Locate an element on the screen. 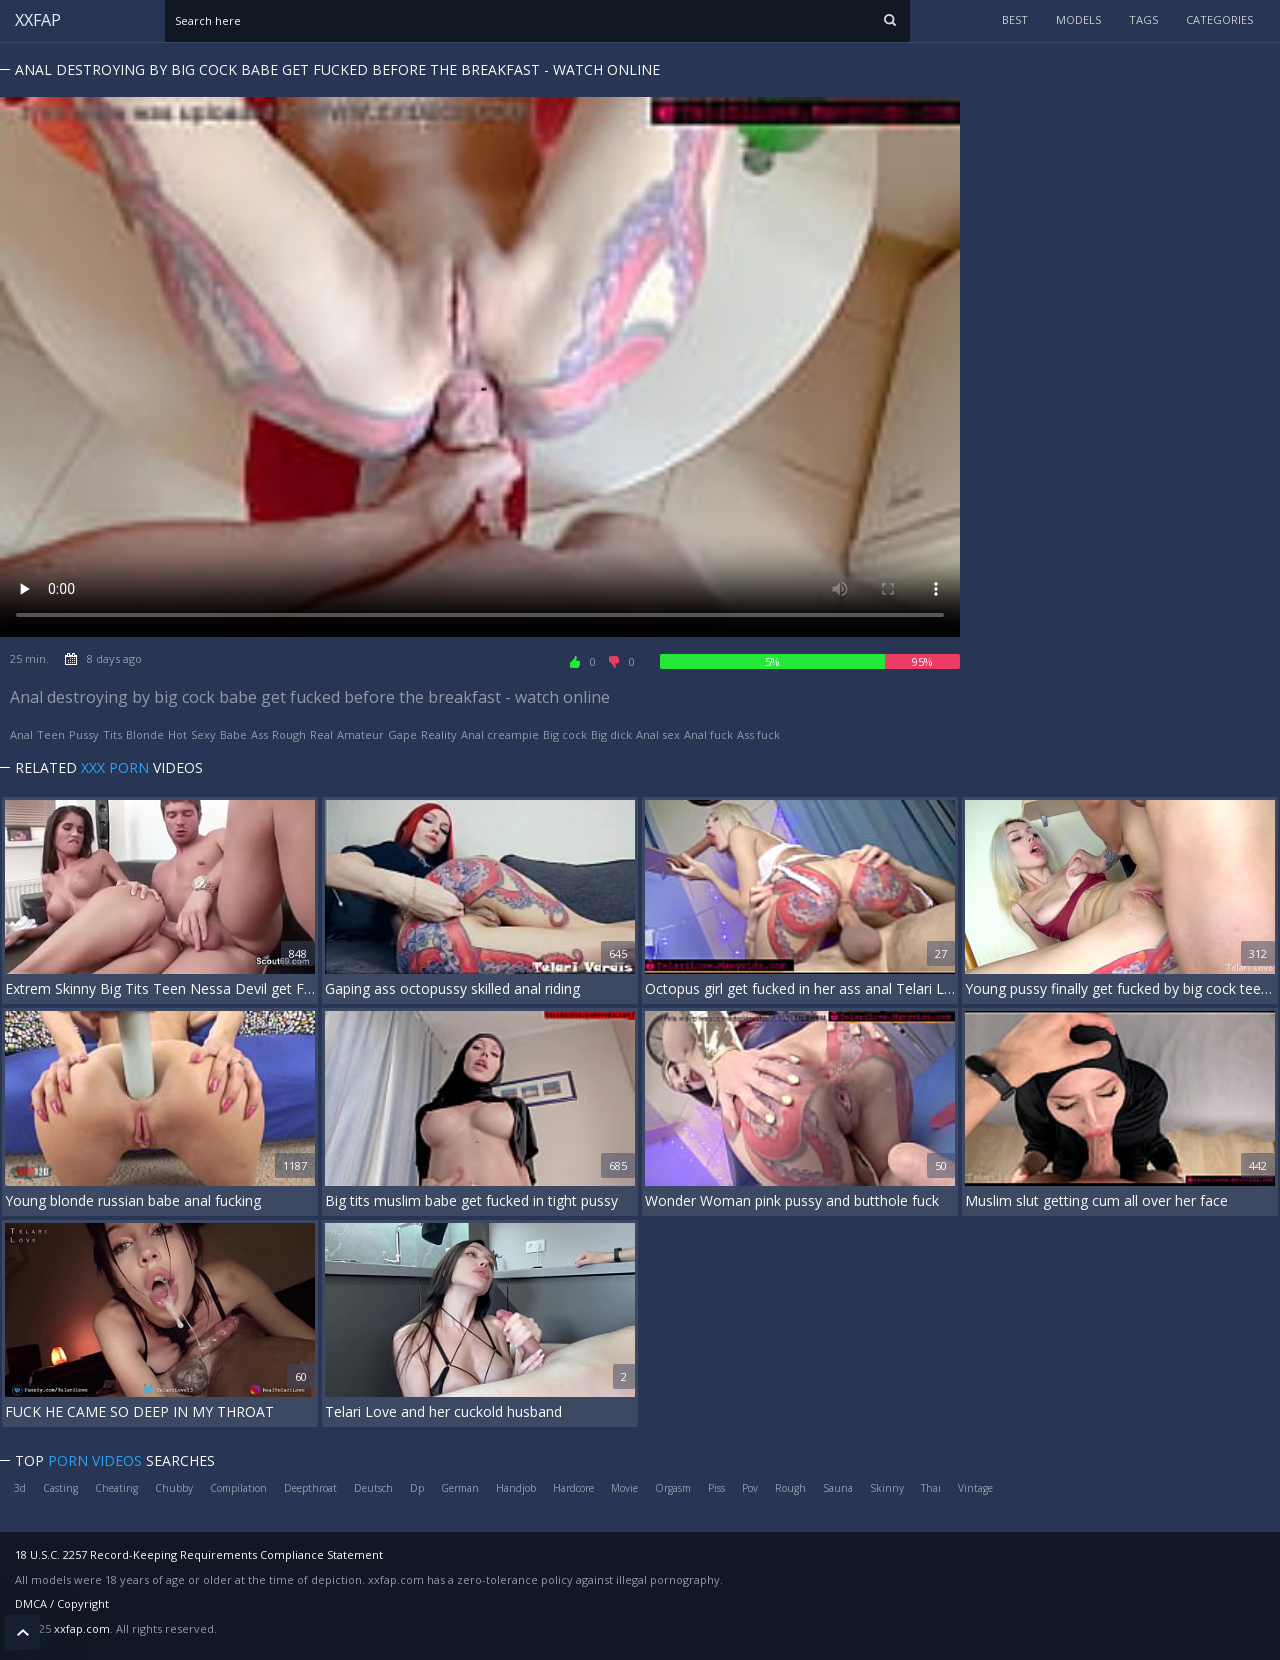  German is located at coordinates (460, 1488).